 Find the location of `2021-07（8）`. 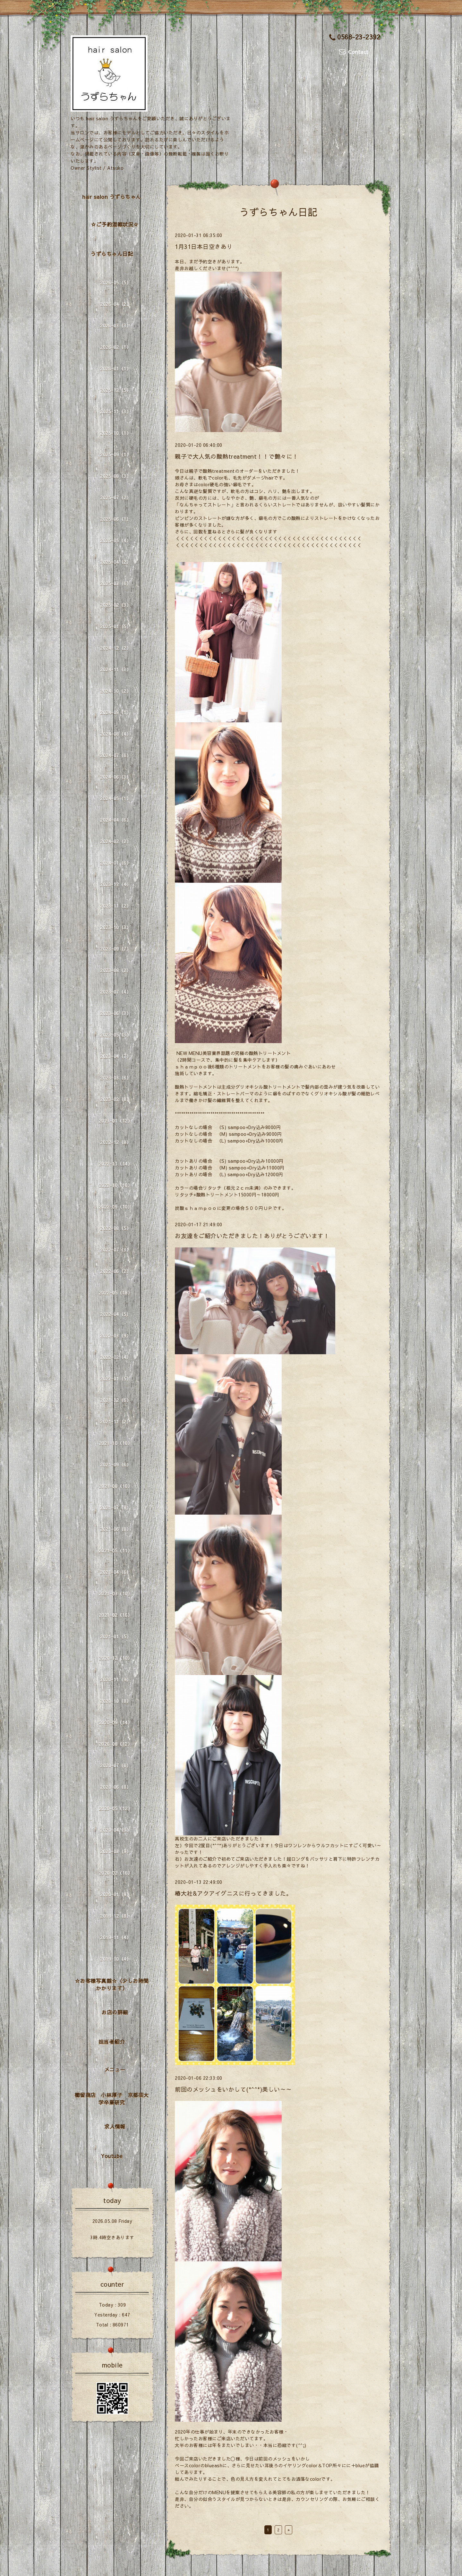

2021-07（8） is located at coordinates (115, 1507).